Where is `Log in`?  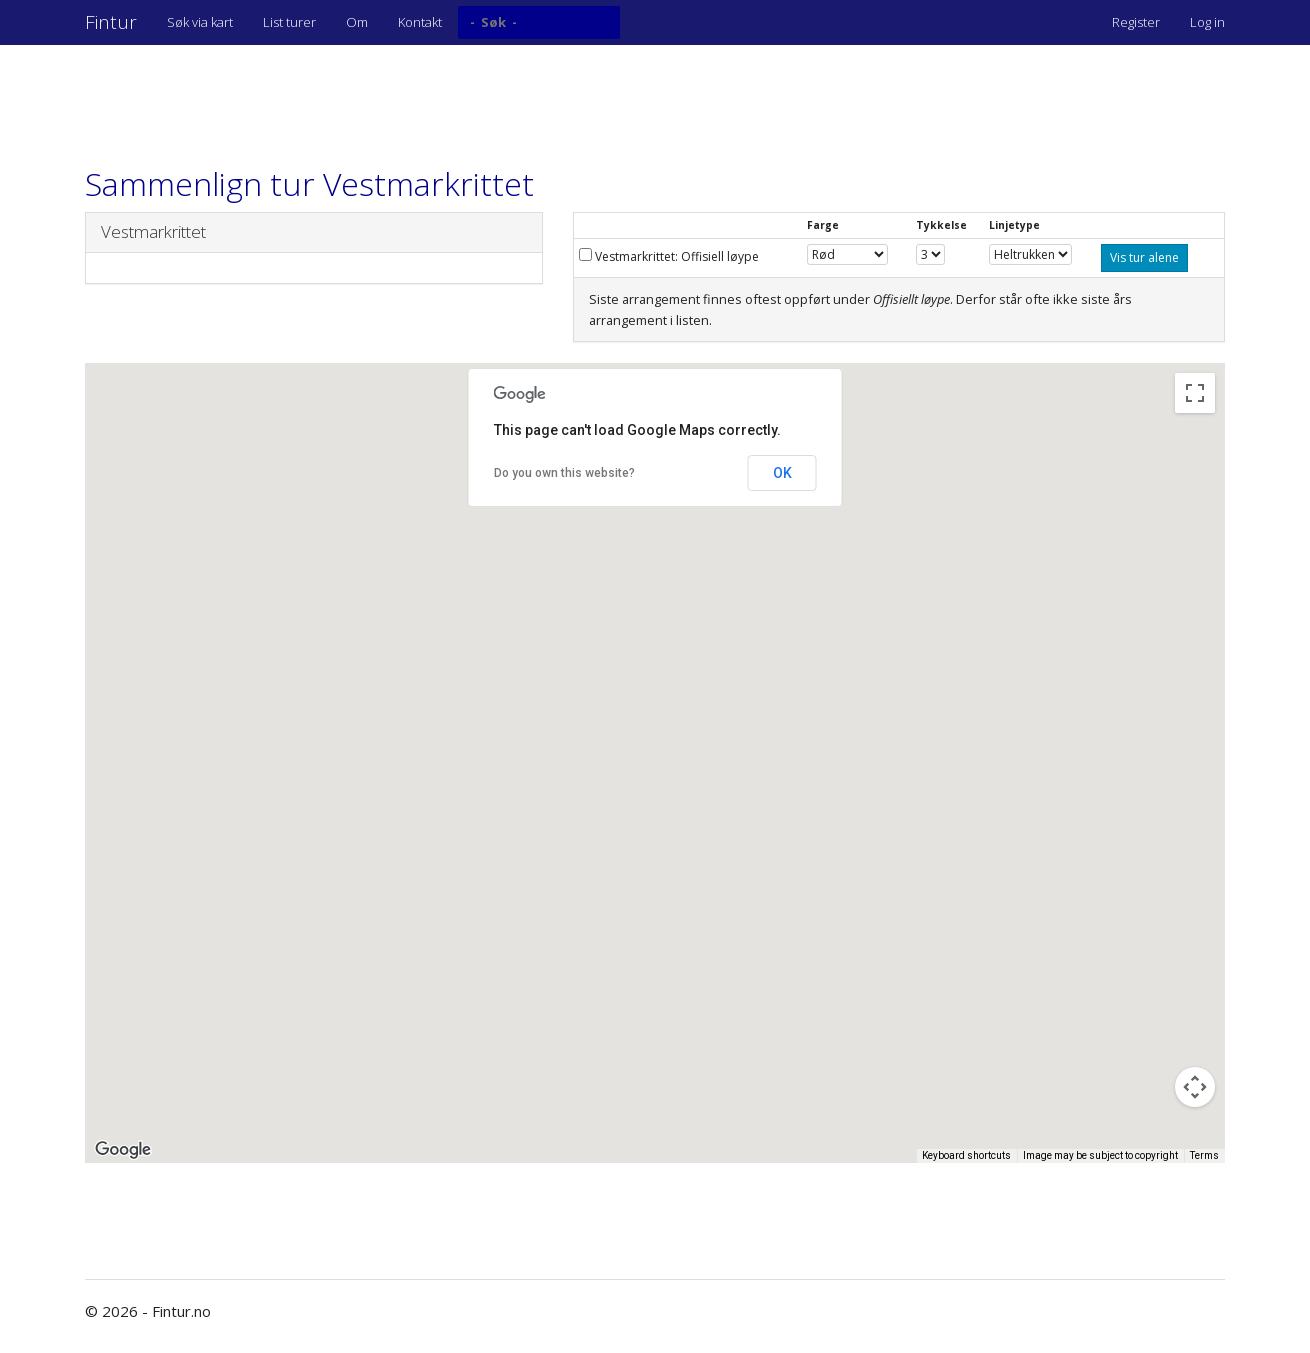
Log in is located at coordinates (1207, 22).